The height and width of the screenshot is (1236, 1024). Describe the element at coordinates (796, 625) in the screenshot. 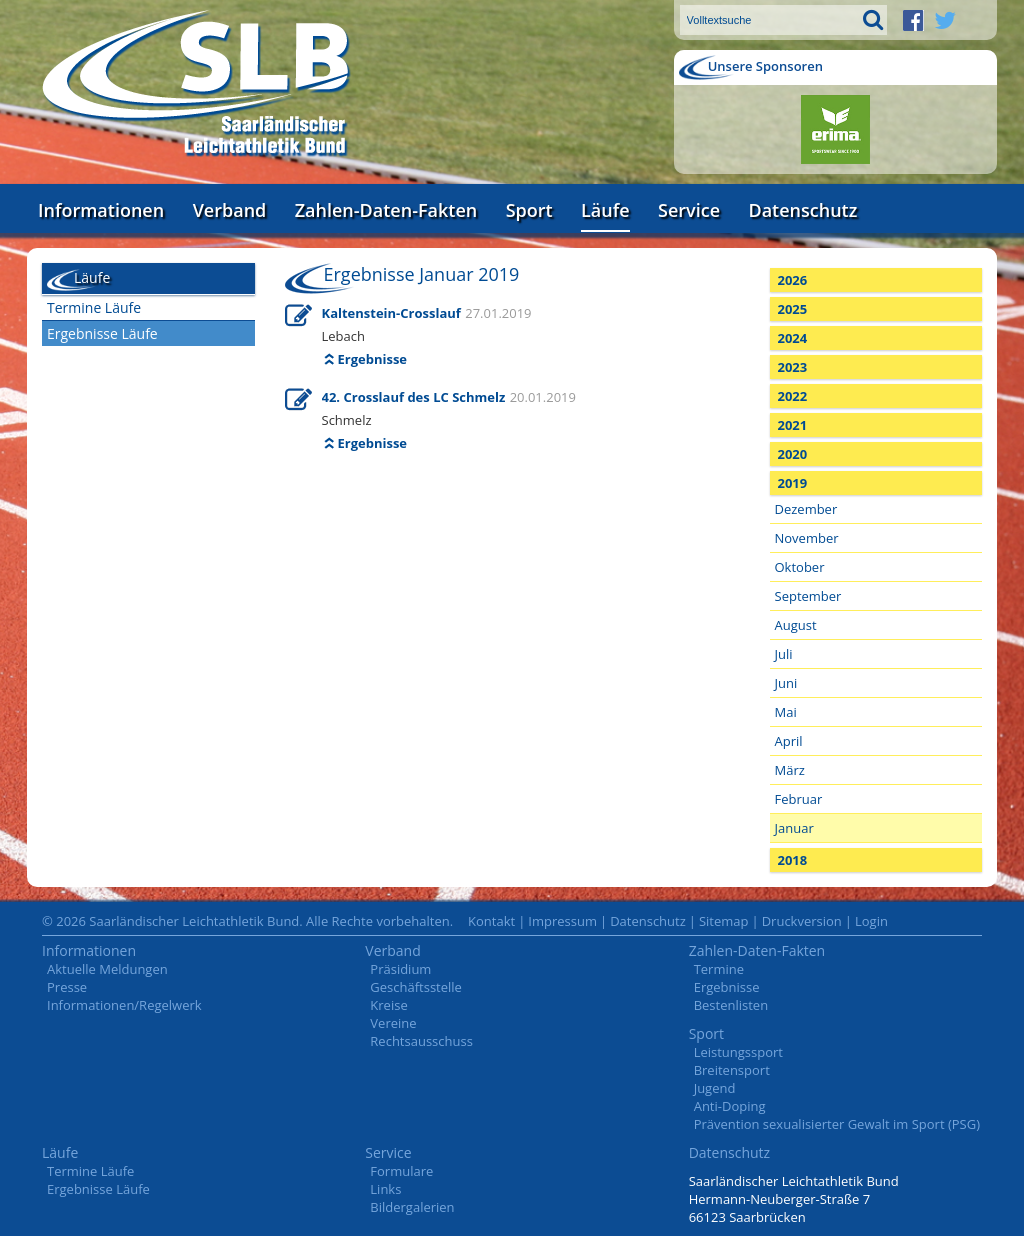

I see `August` at that location.